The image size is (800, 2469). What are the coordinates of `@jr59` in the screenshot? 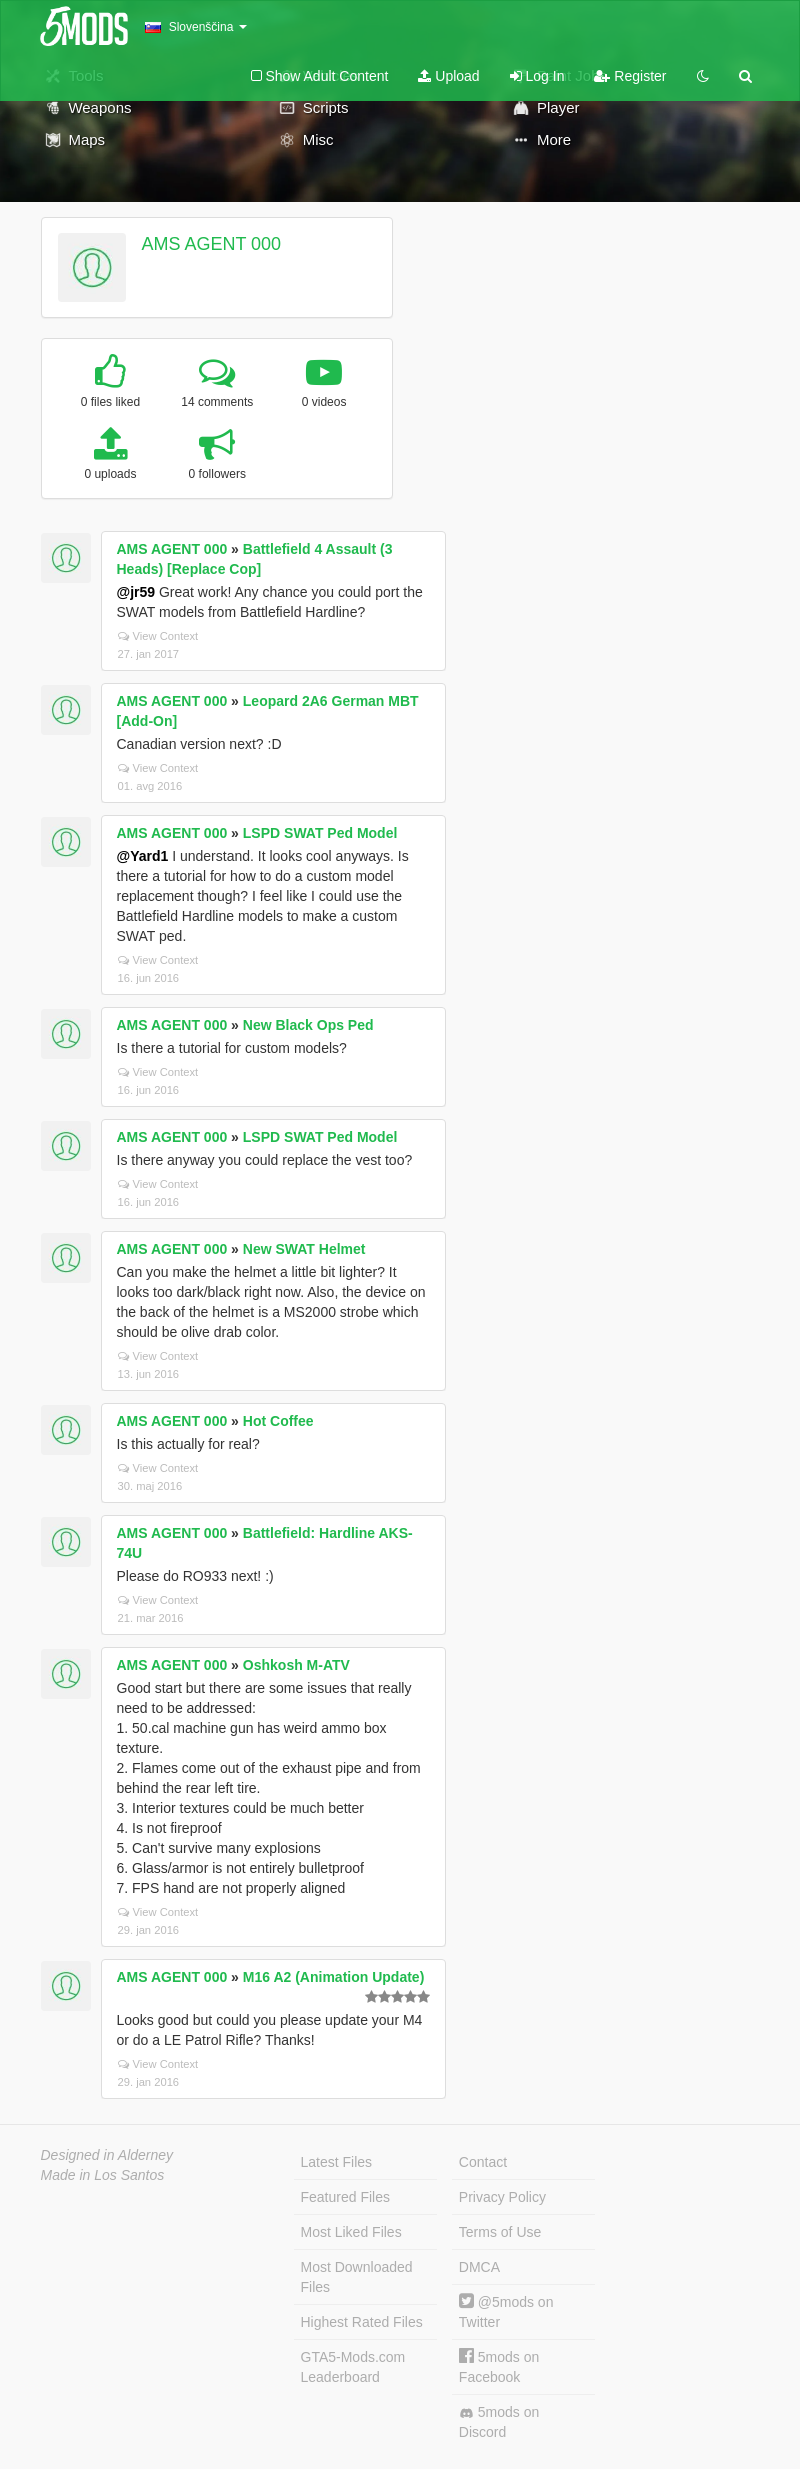 It's located at (136, 592).